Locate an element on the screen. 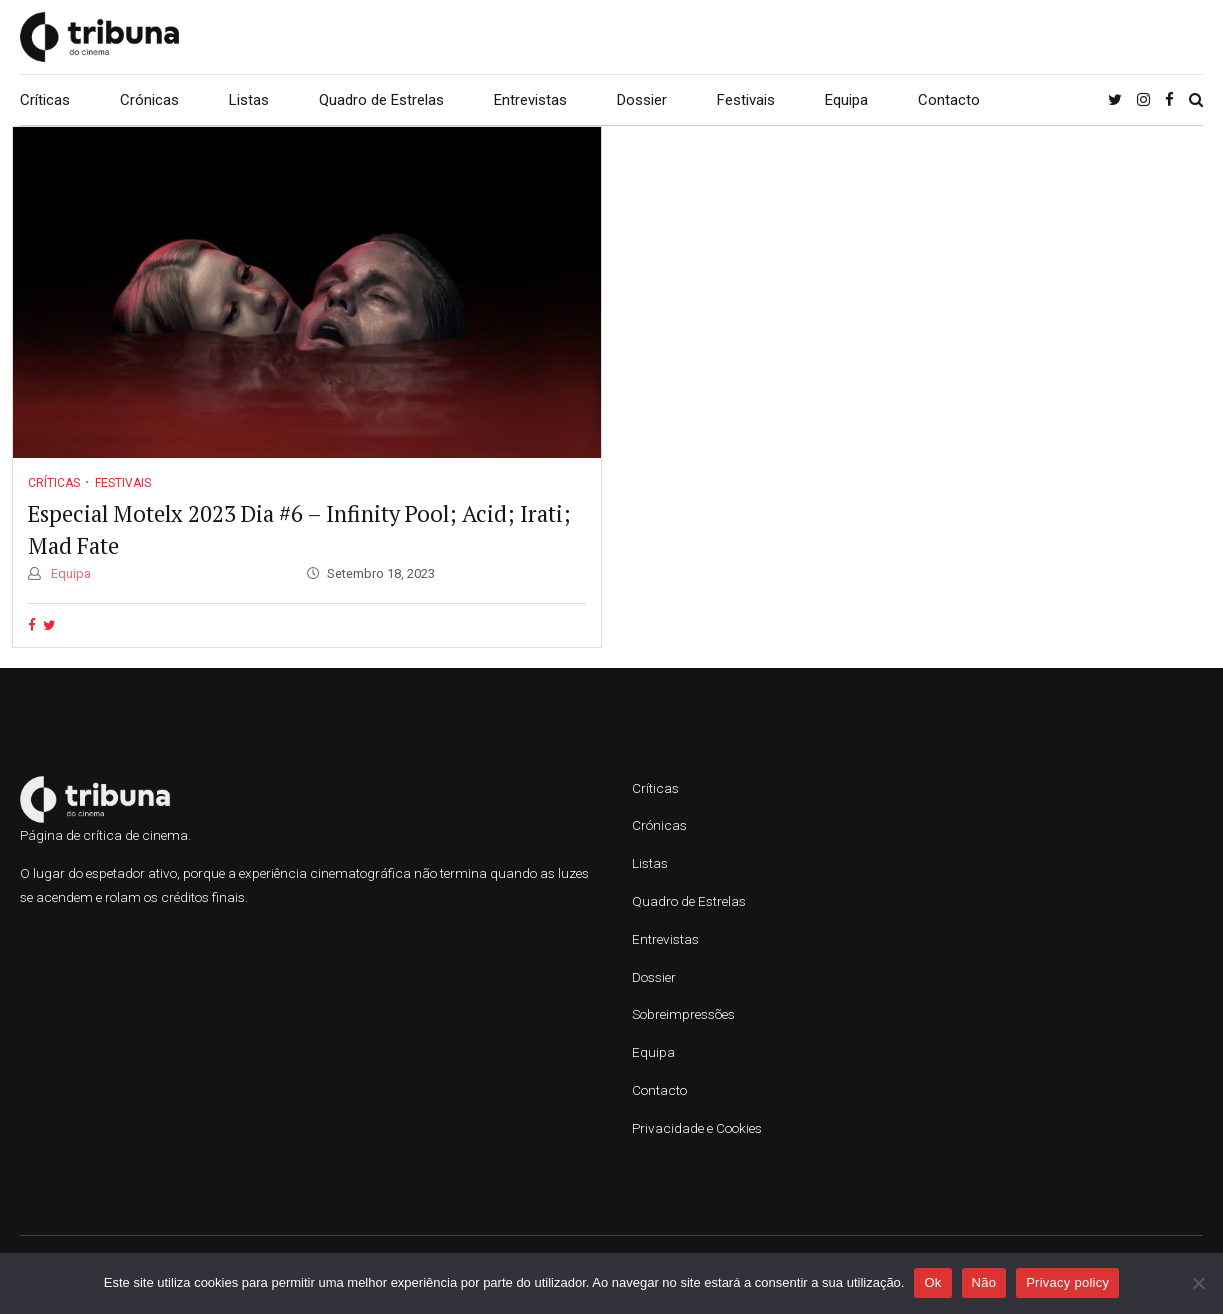 The image size is (1223, 1314). Ok is located at coordinates (932, 1282).